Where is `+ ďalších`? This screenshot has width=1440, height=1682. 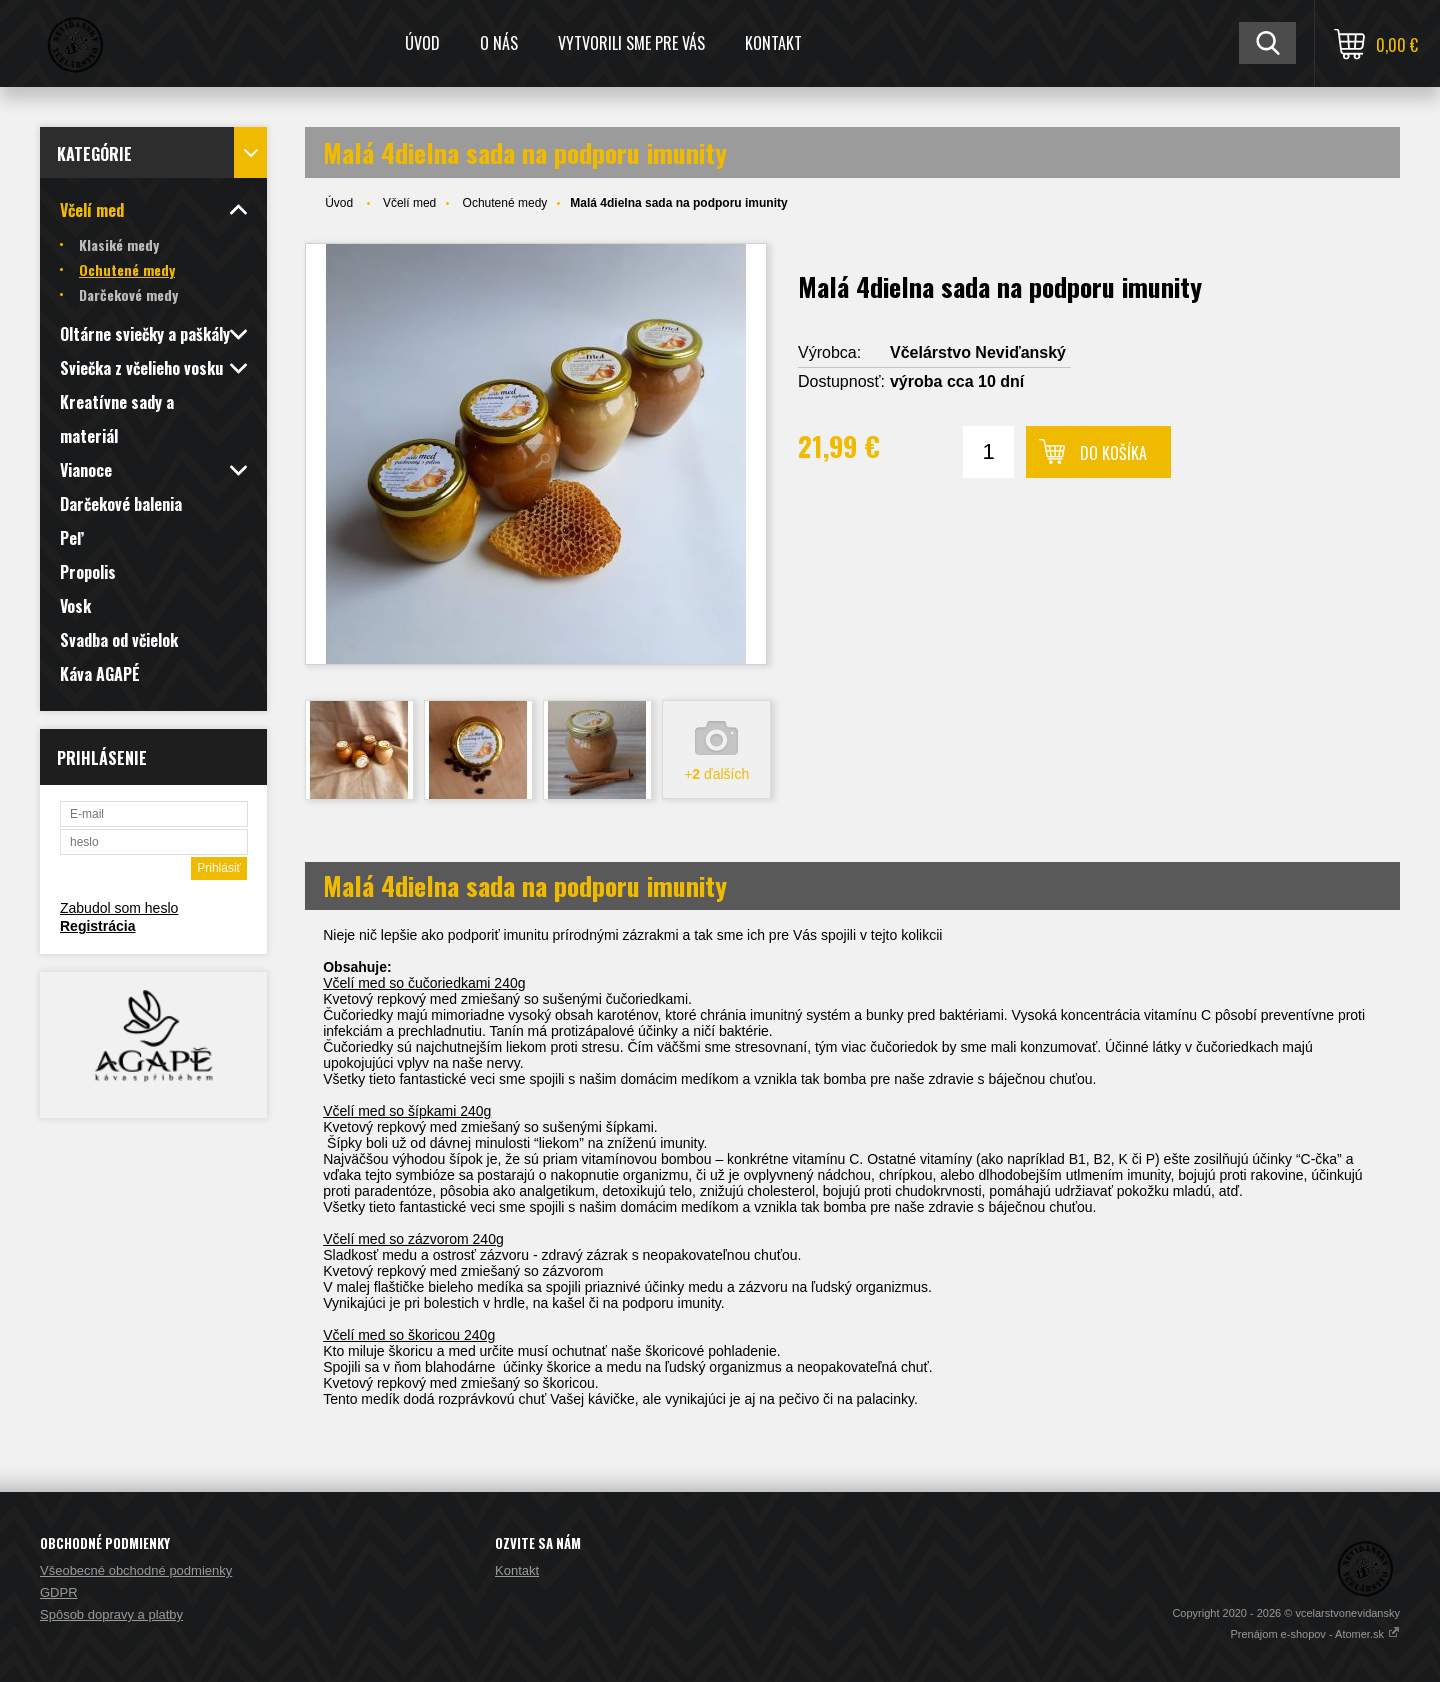
+ ďalších is located at coordinates (716, 774).